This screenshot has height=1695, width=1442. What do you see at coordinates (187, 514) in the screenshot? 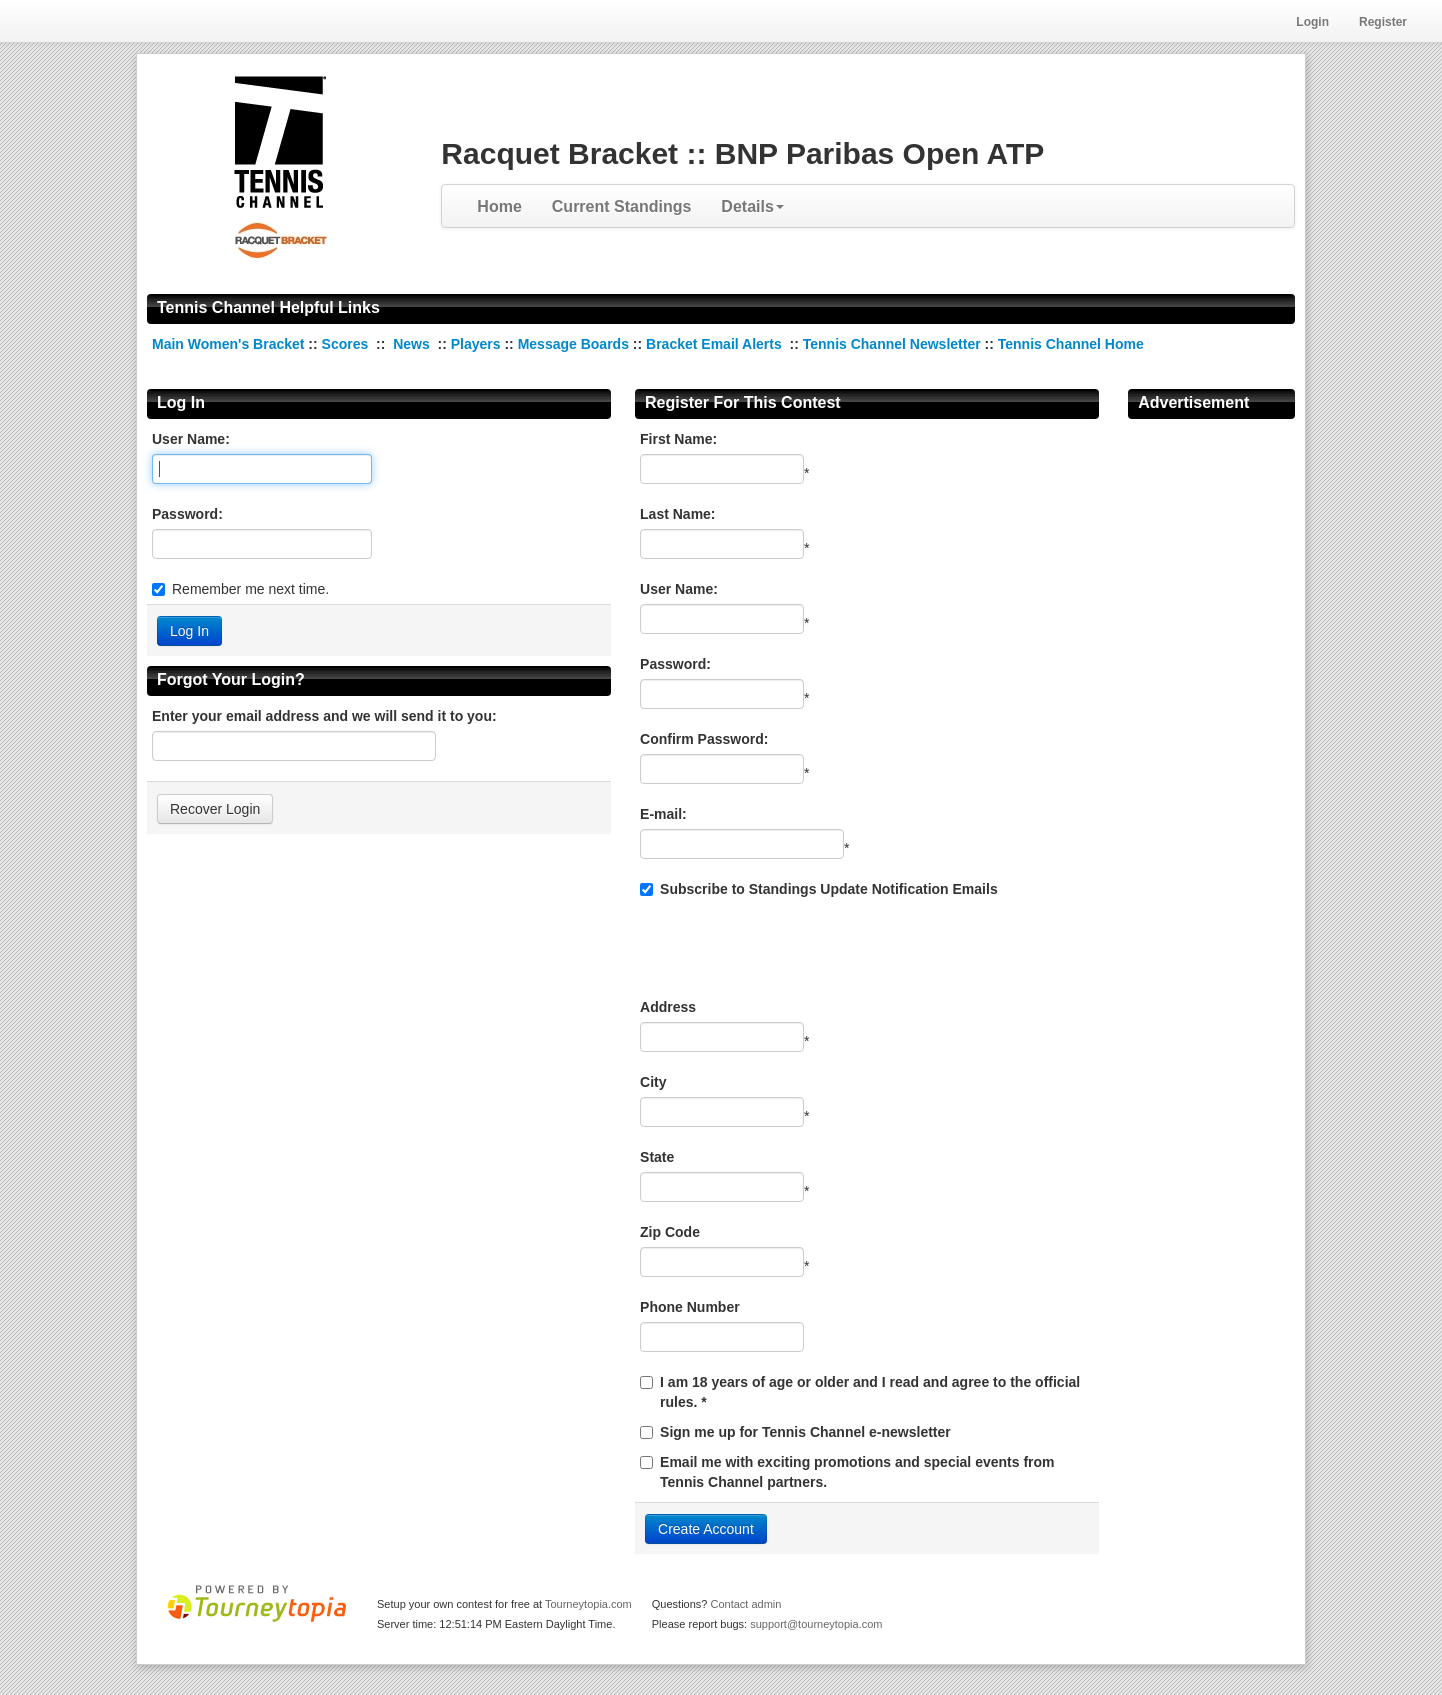
I see `Password:` at bounding box center [187, 514].